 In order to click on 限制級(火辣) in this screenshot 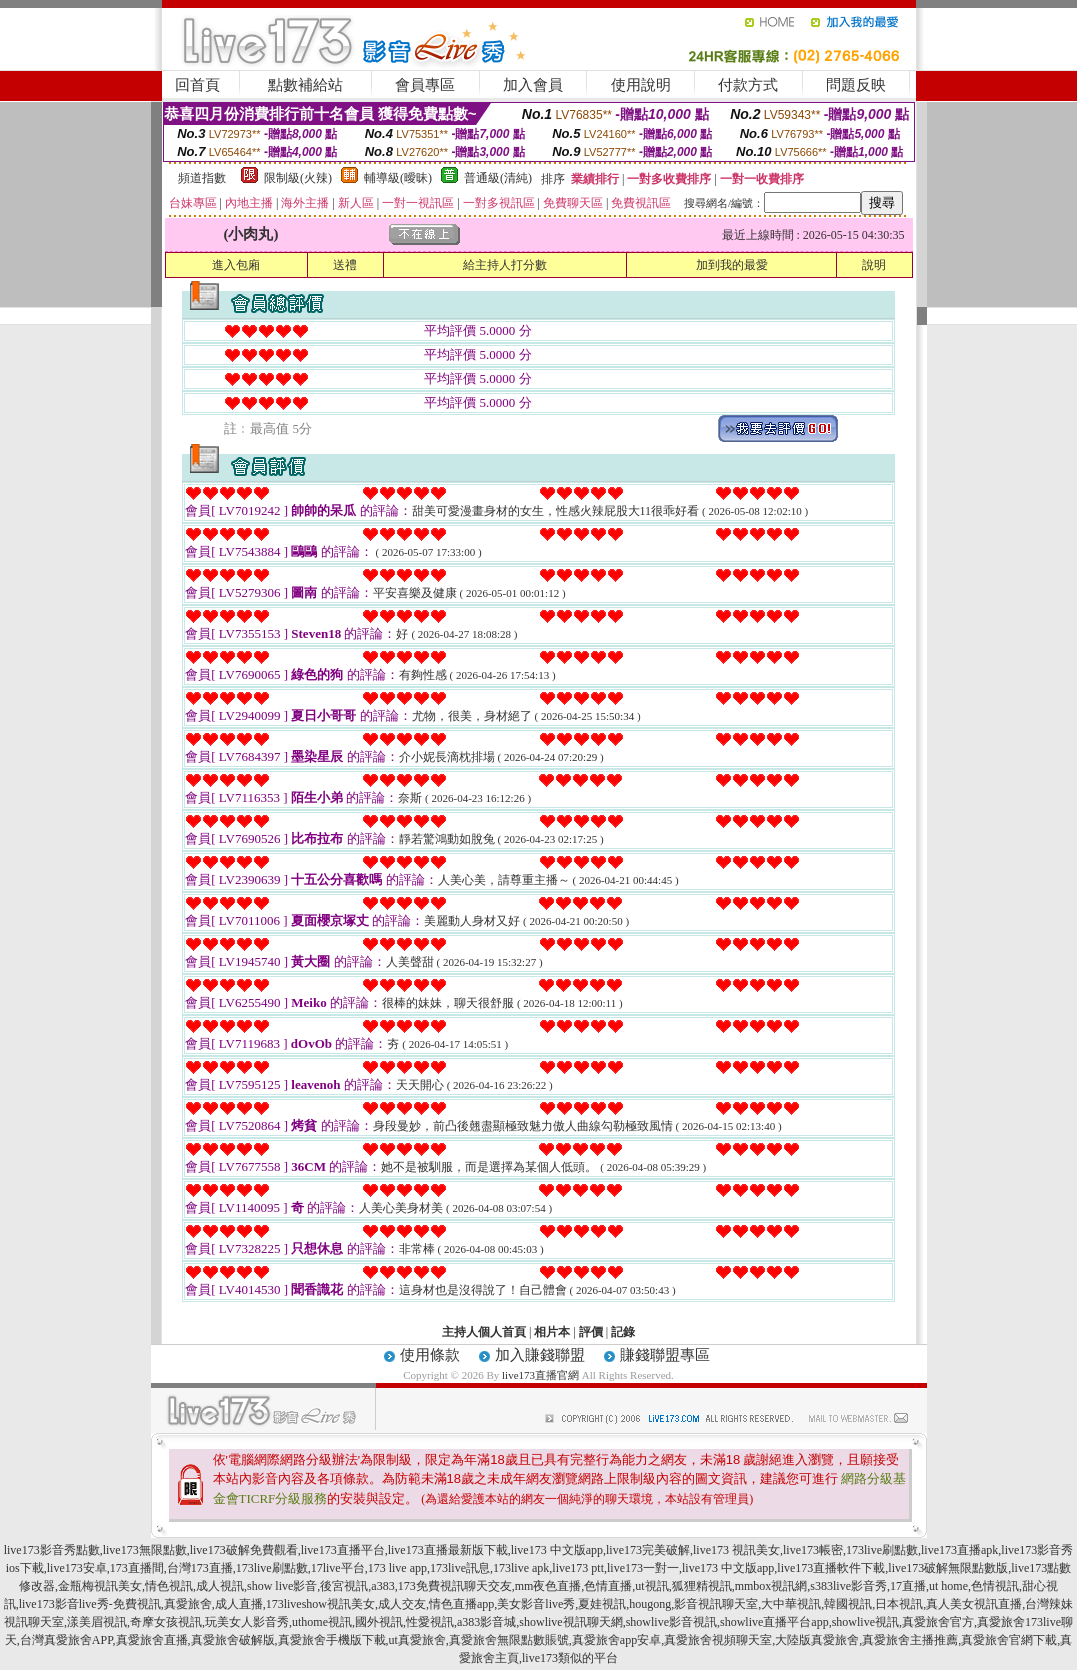, I will do `click(298, 178)`.